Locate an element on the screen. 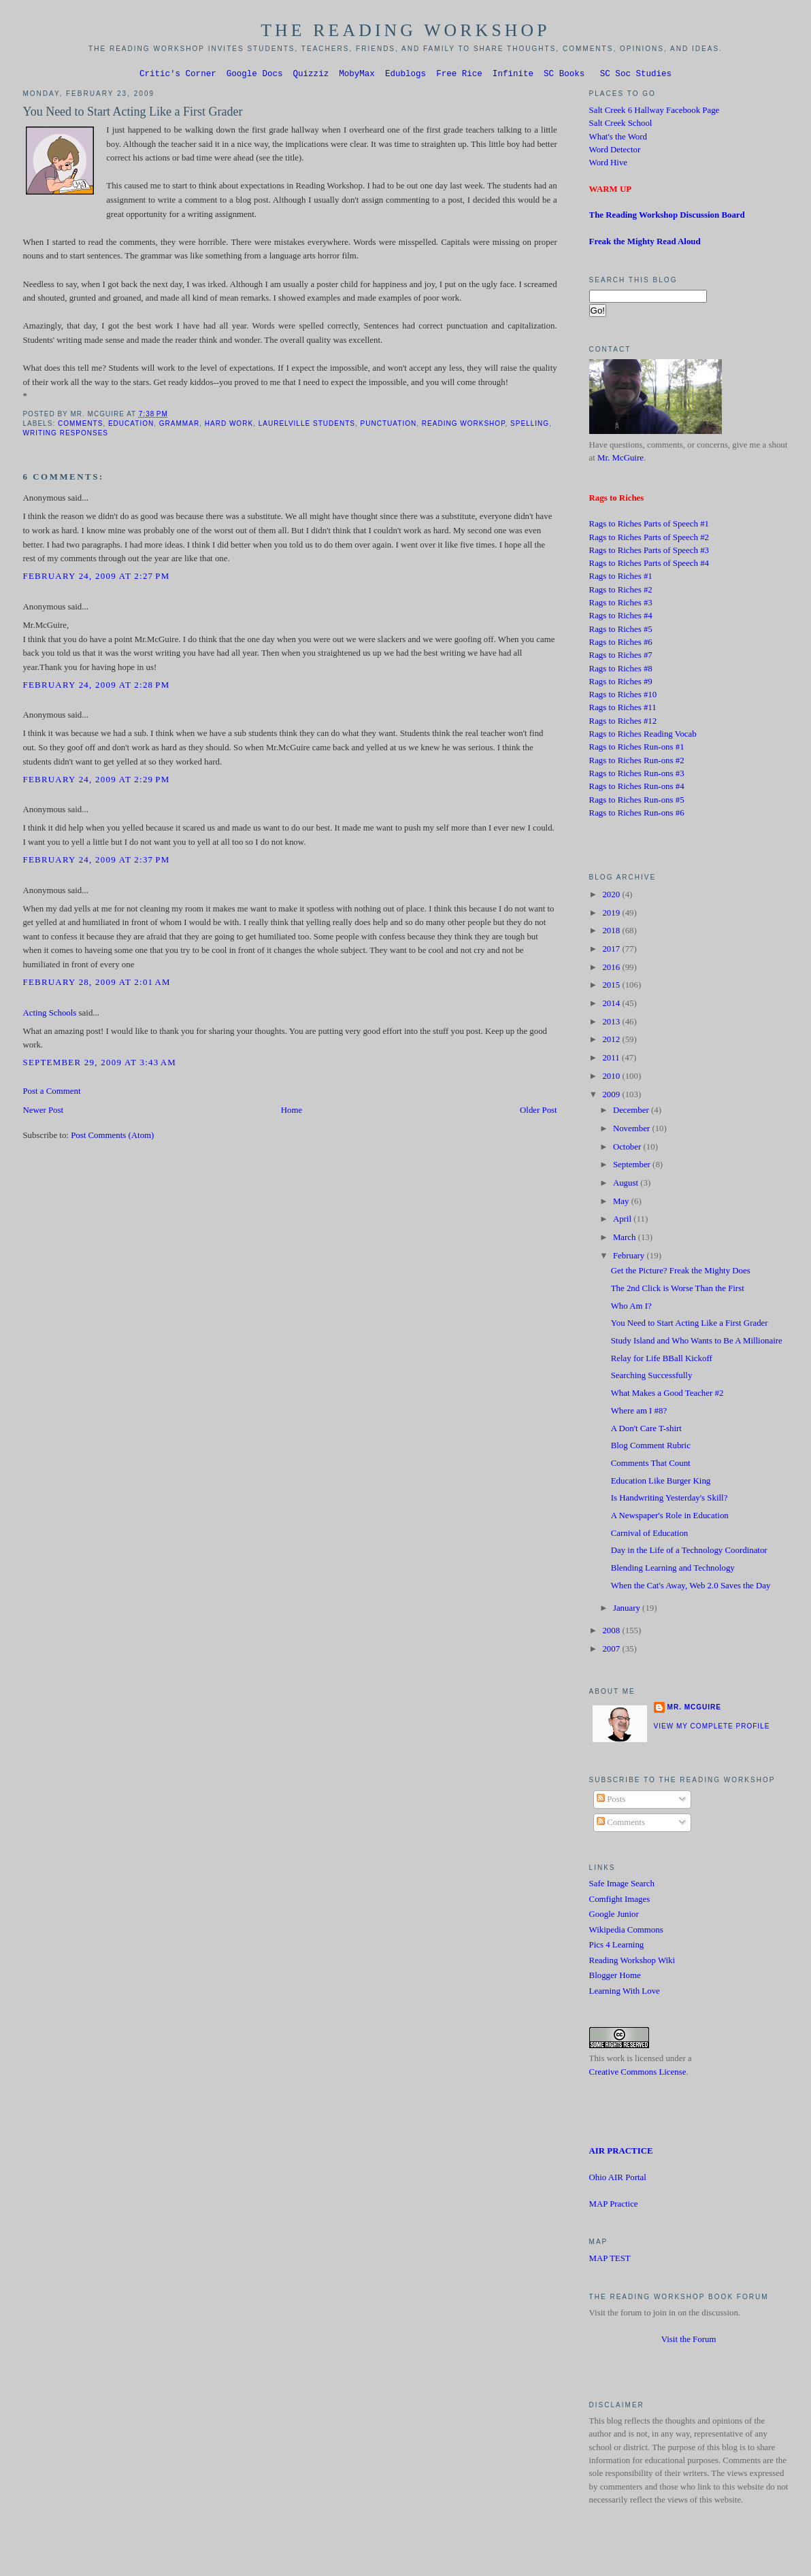 Image resolution: width=811 pixels, height=2576 pixels. Word Detector is located at coordinates (615, 151).